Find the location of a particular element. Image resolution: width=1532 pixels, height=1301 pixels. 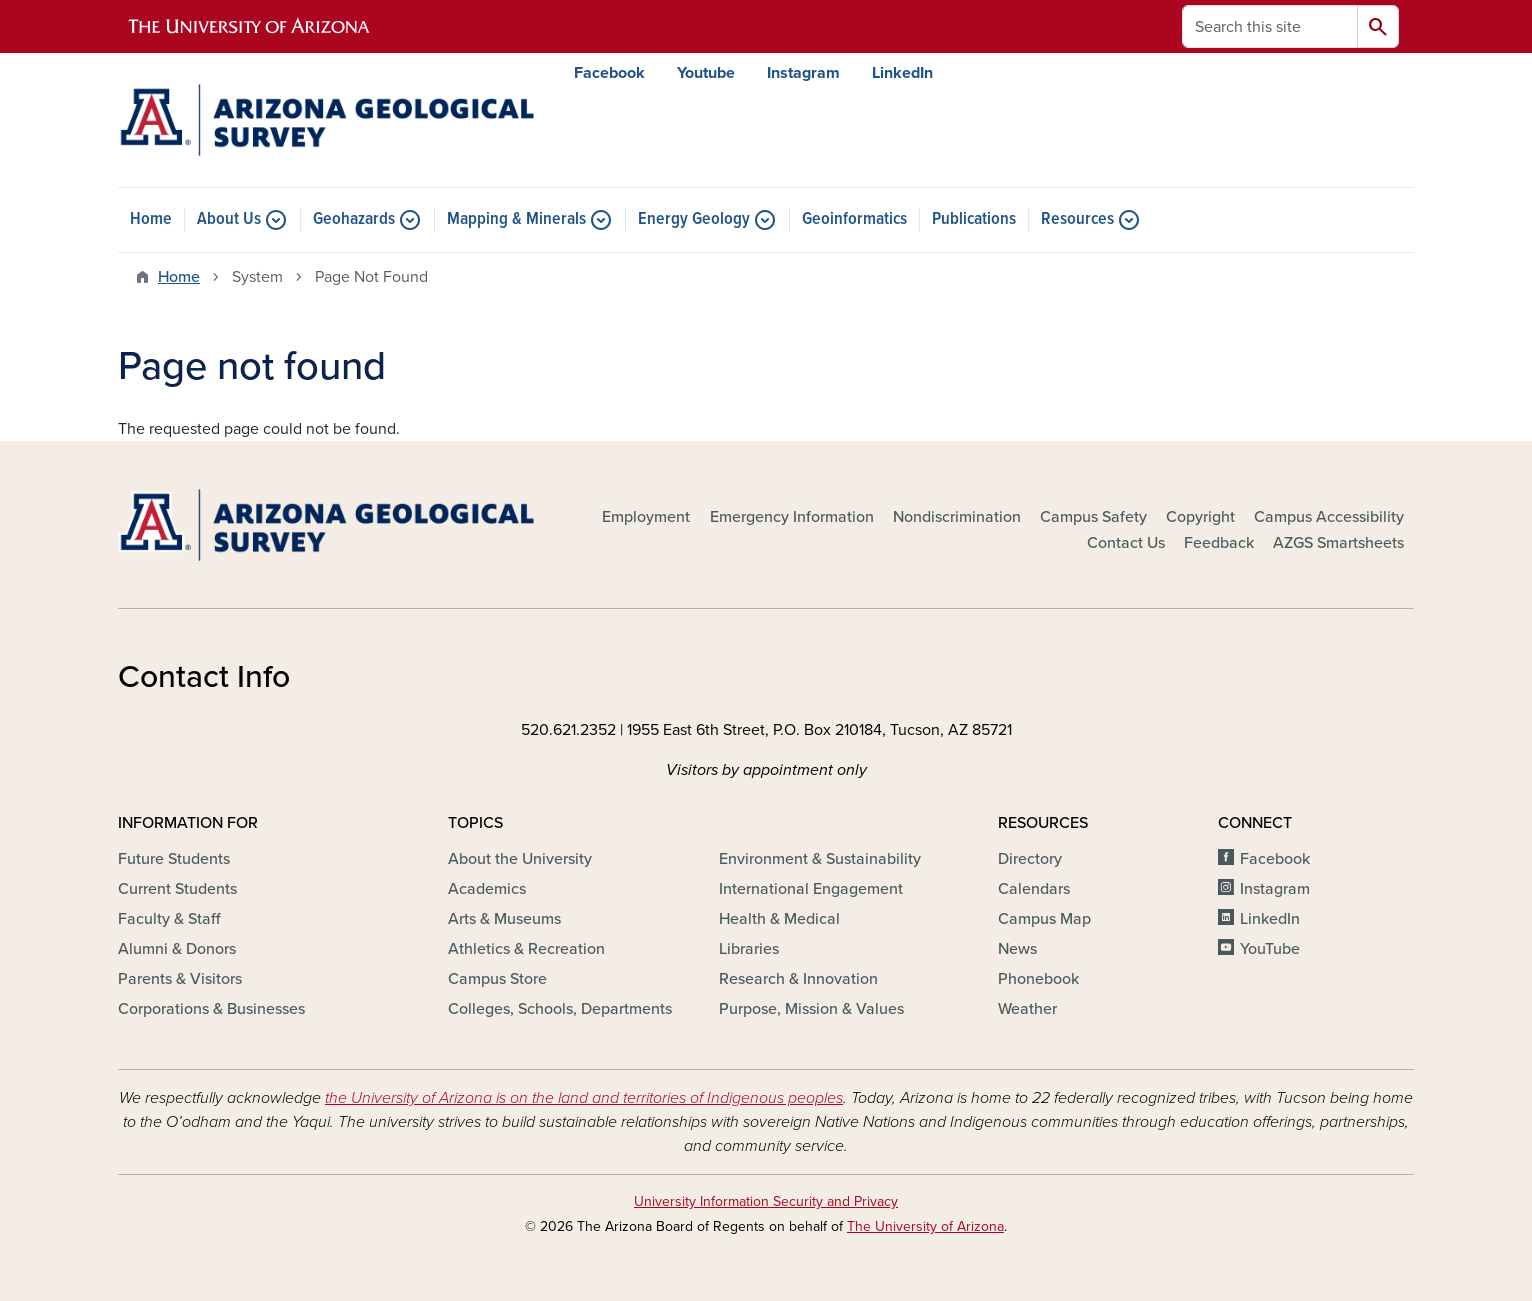

About the University is located at coordinates (520, 859).